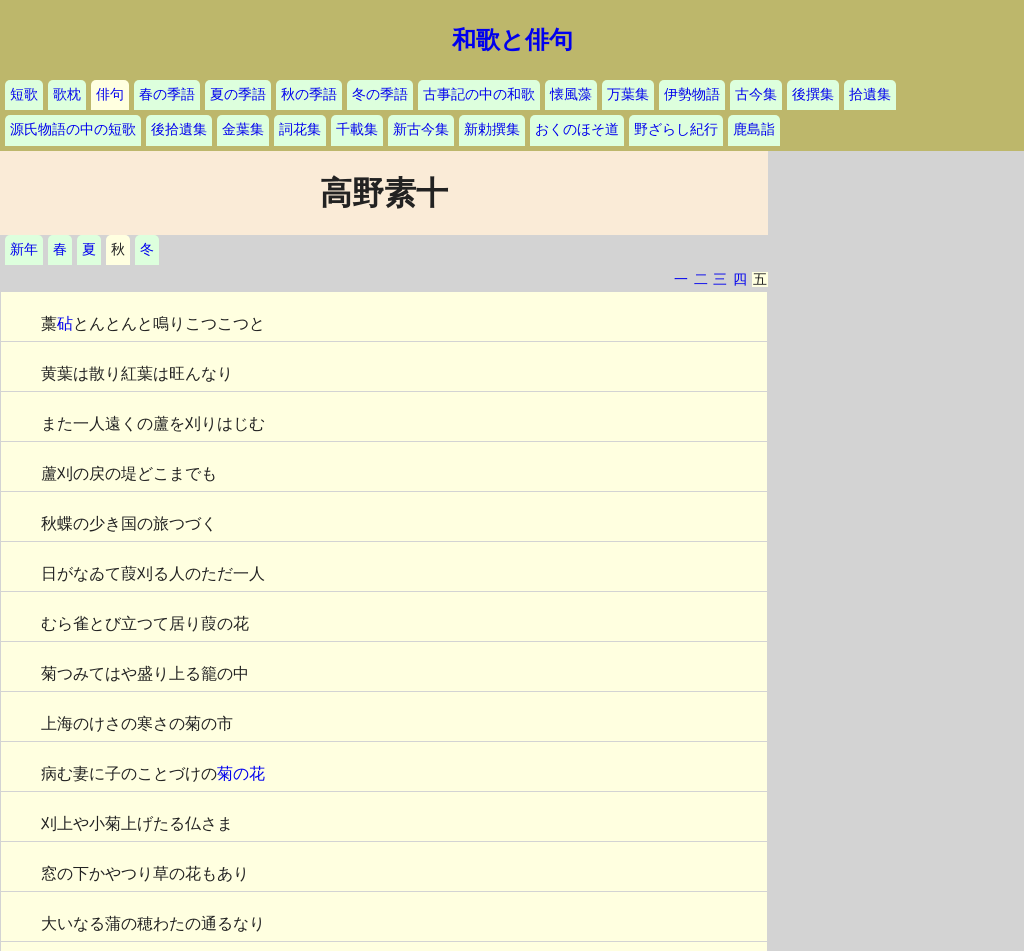 This screenshot has height=951, width=1024. What do you see at coordinates (67, 94) in the screenshot?
I see `歌枕` at bounding box center [67, 94].